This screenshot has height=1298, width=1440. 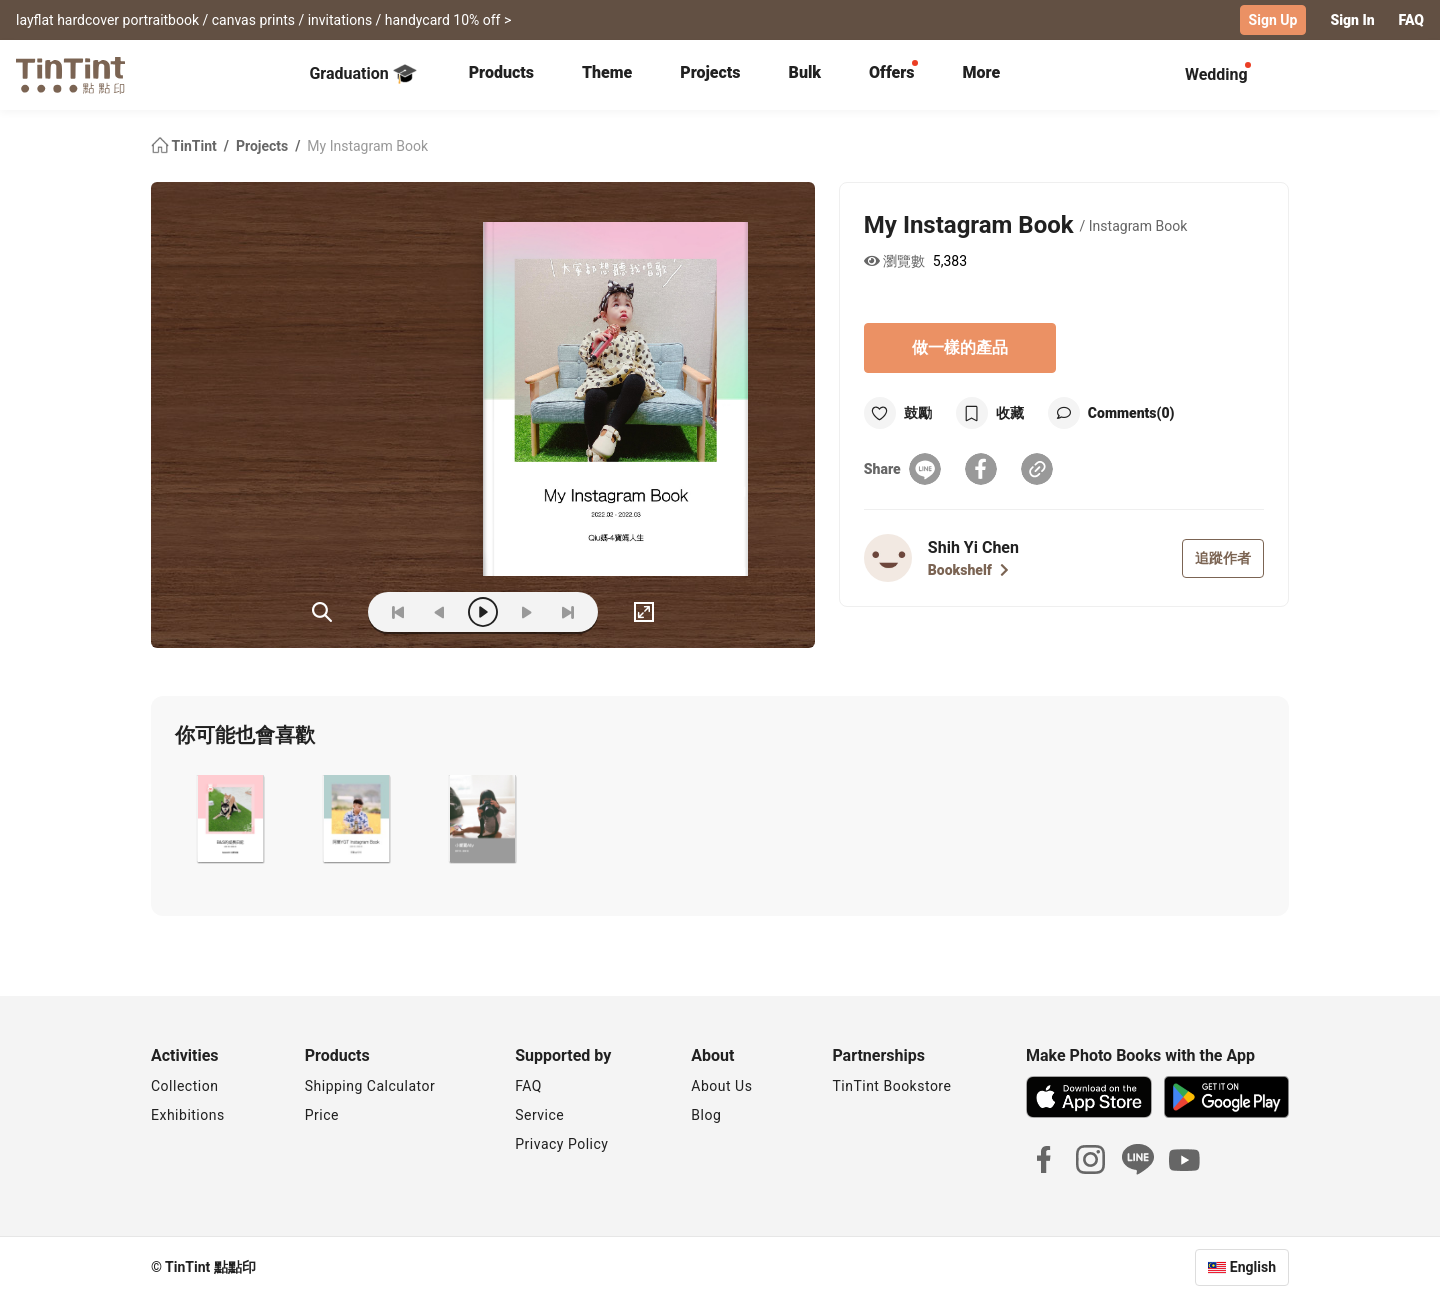 I want to click on More [tab], so click(x=982, y=72).